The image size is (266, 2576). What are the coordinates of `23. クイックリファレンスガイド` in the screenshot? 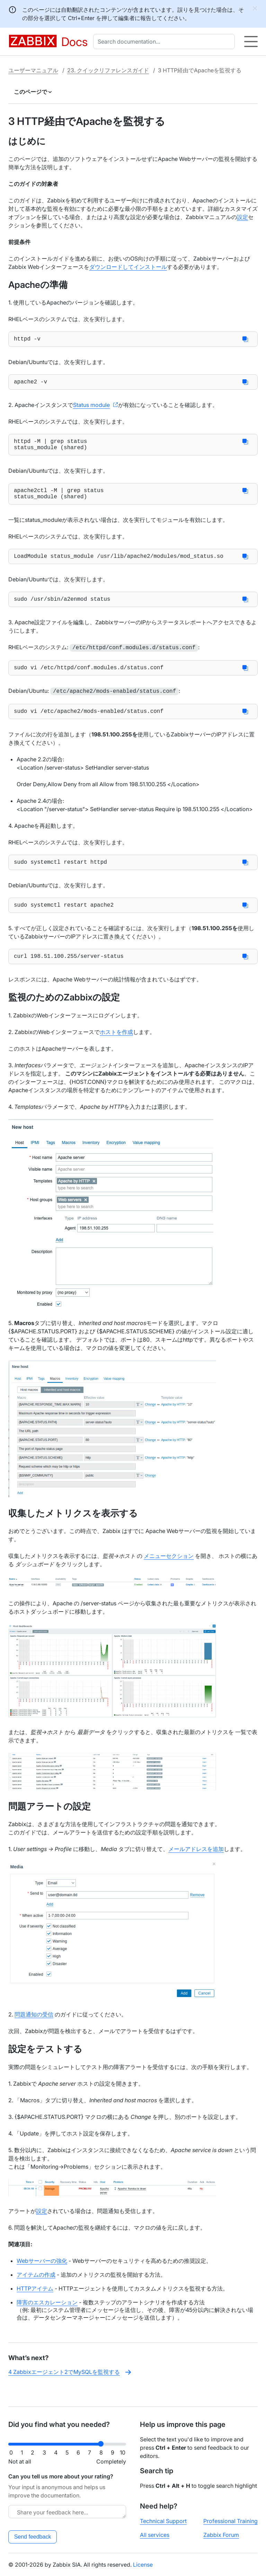 It's located at (108, 70).